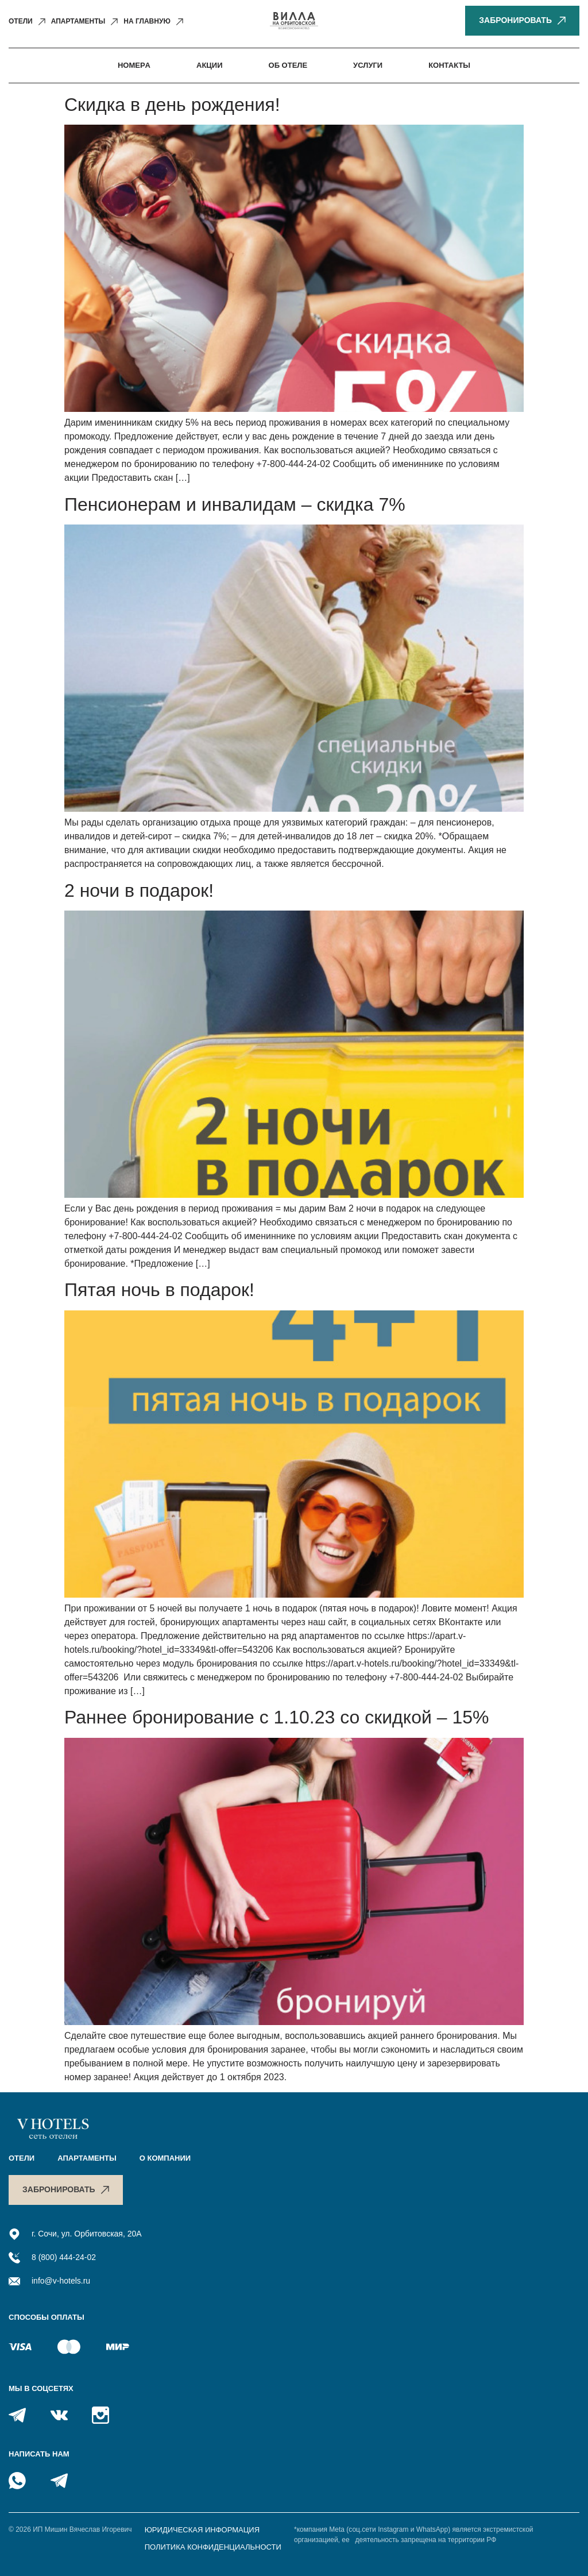  Describe the element at coordinates (159, 1289) in the screenshot. I see `Пятая ночь в подарок!` at that location.